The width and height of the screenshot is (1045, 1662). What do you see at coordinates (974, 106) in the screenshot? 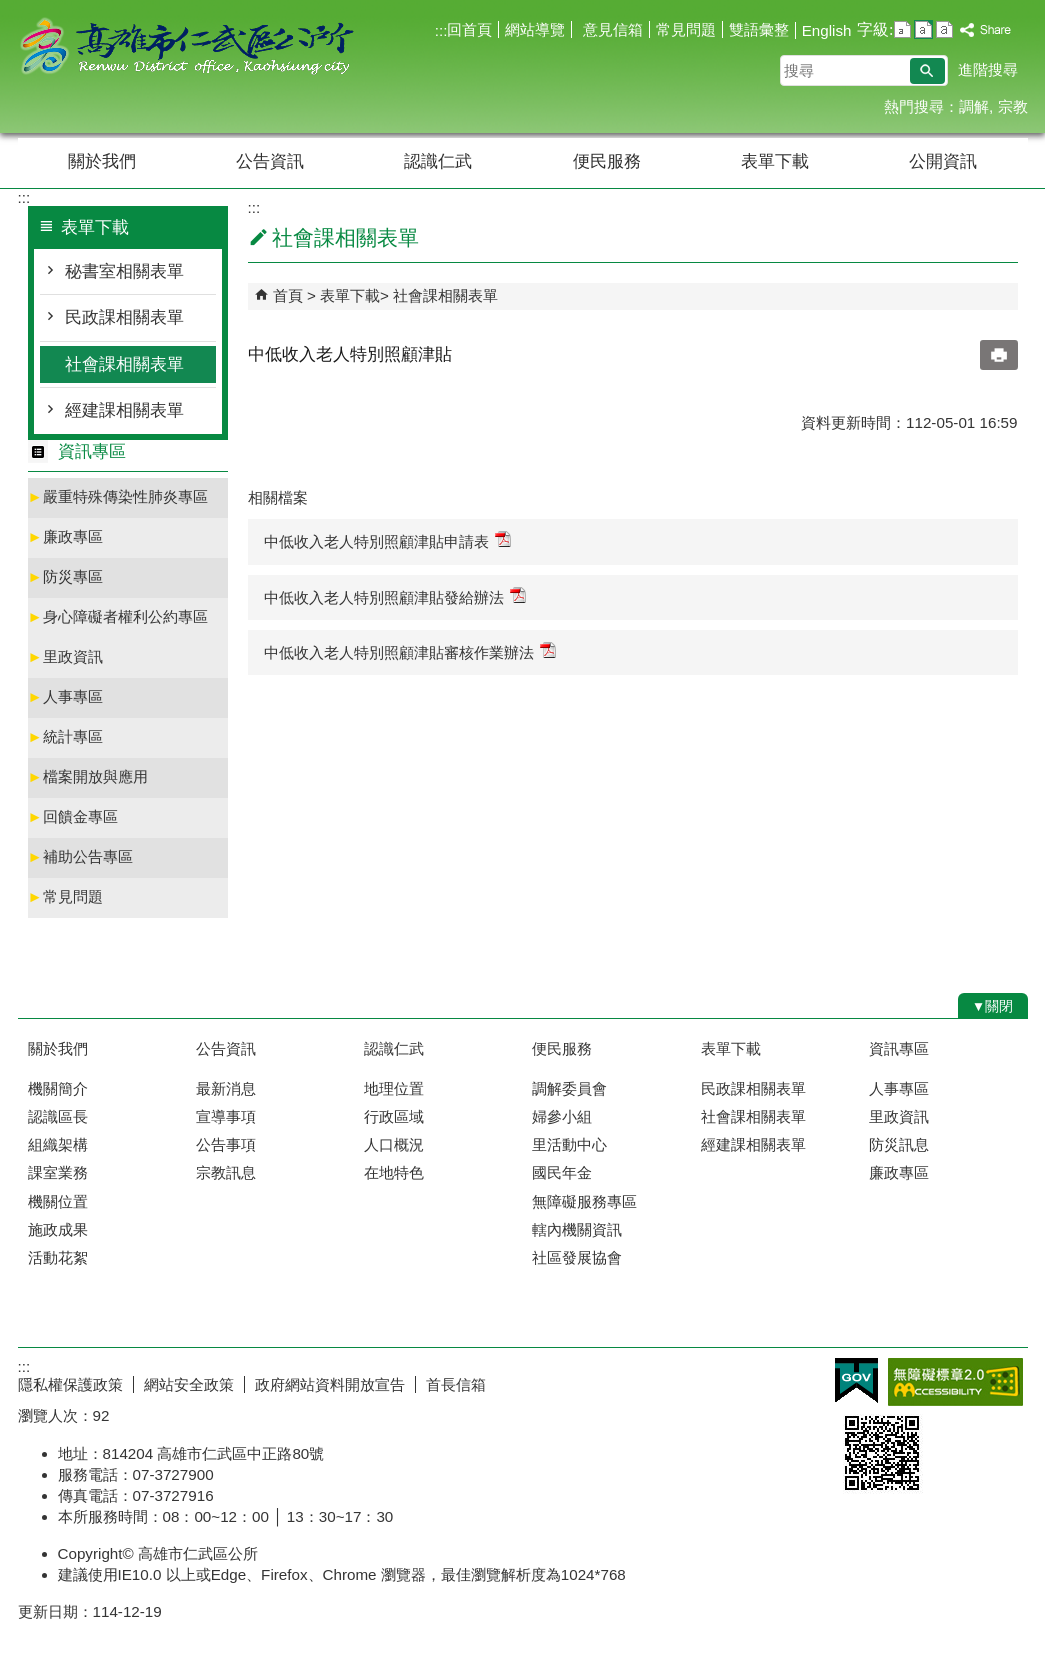
I see `調解` at bounding box center [974, 106].